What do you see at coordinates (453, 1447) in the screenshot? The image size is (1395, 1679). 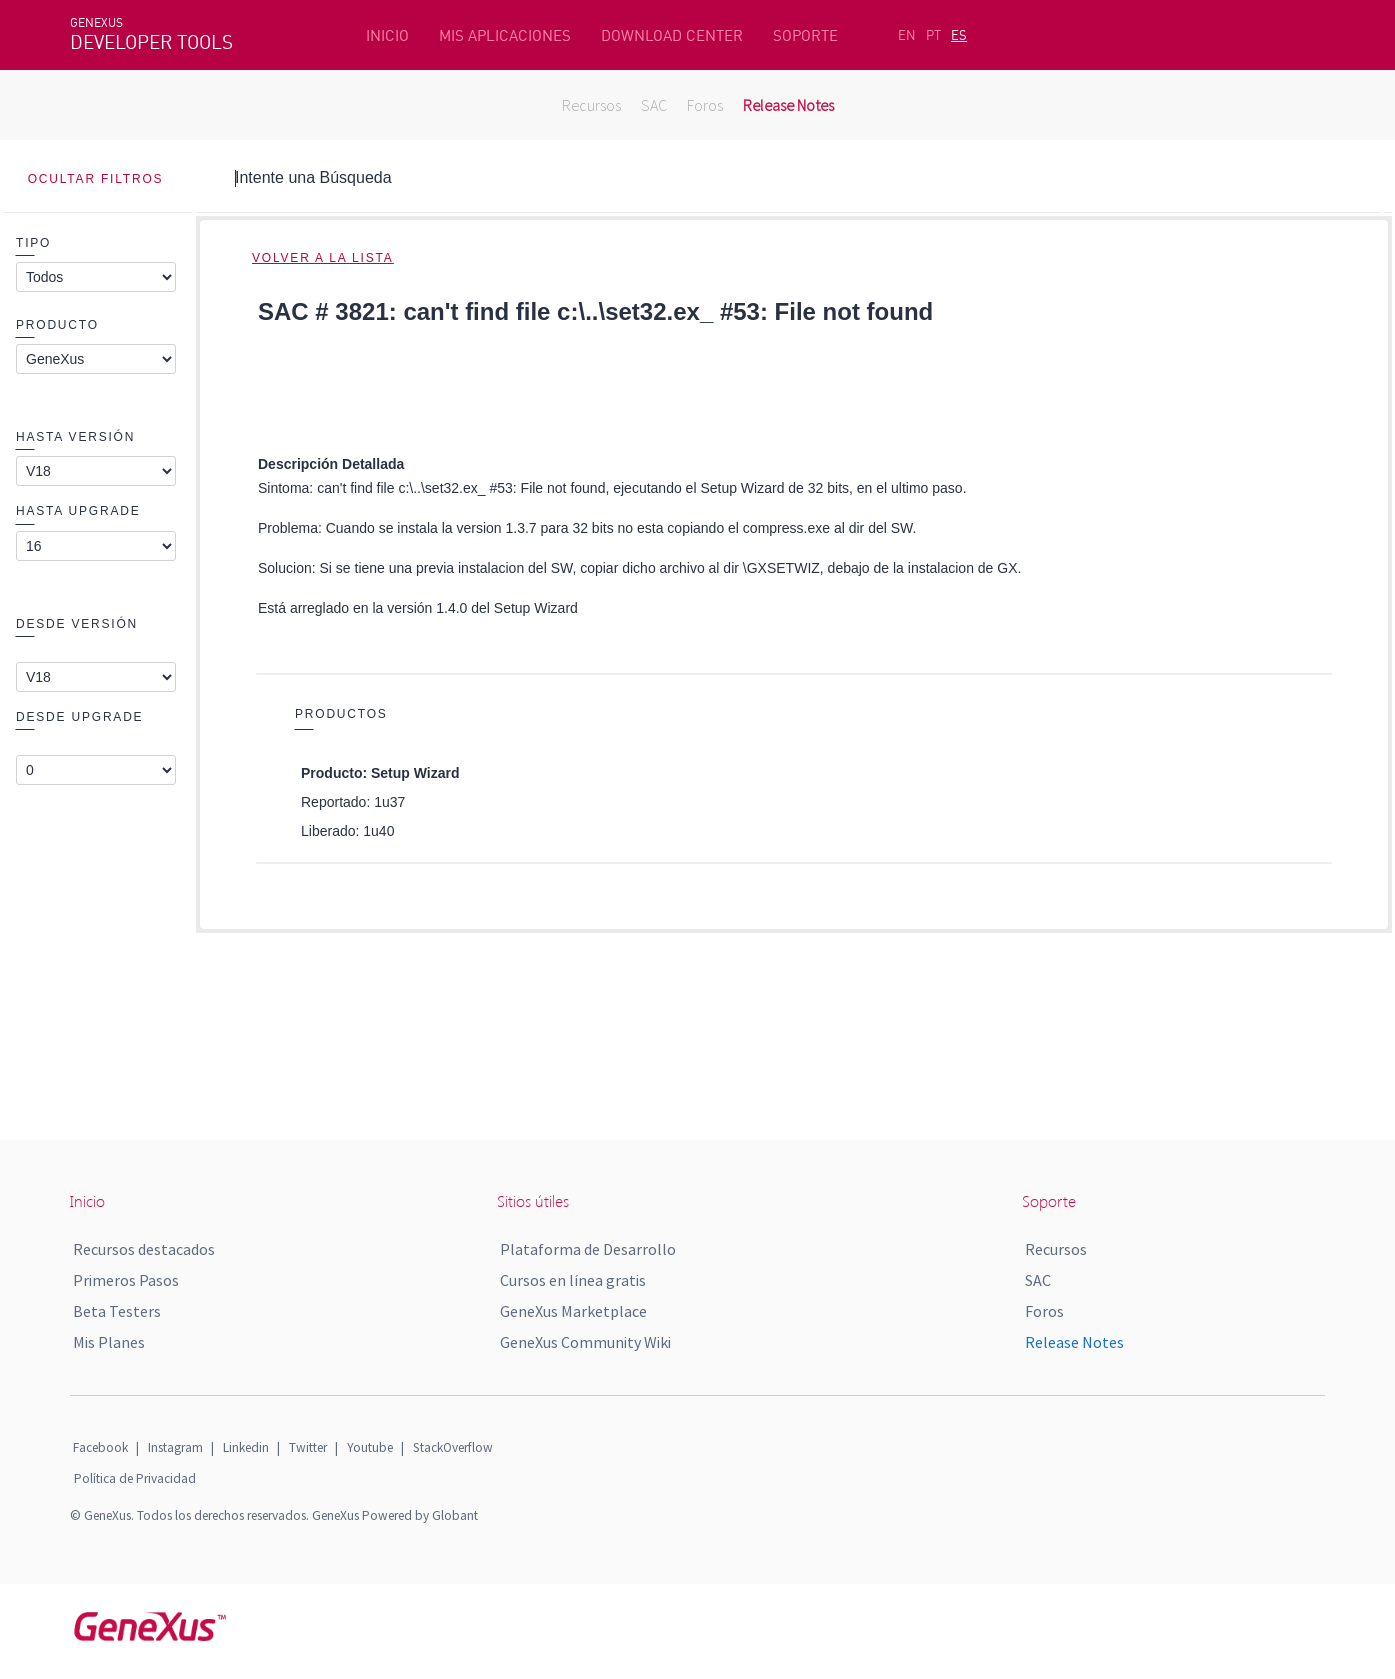 I see `StackOverflow` at bounding box center [453, 1447].